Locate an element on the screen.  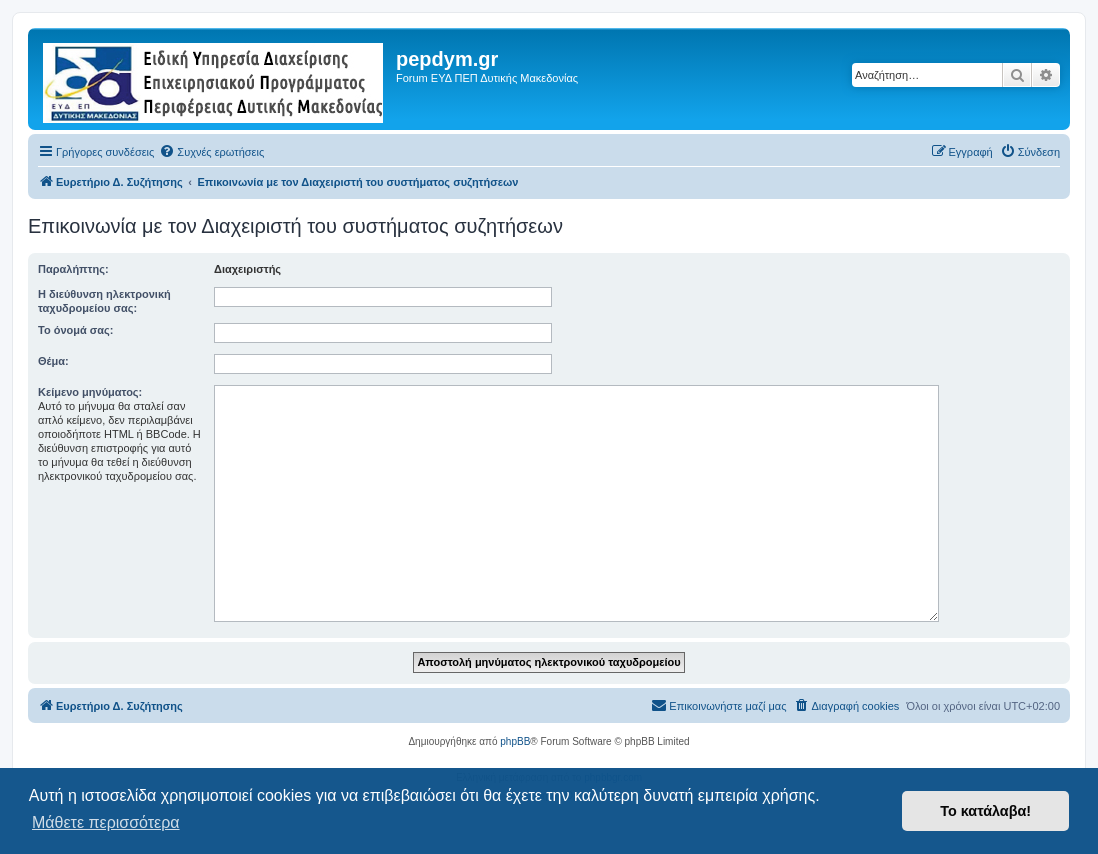
Θέμα: is located at coordinates (53, 361).